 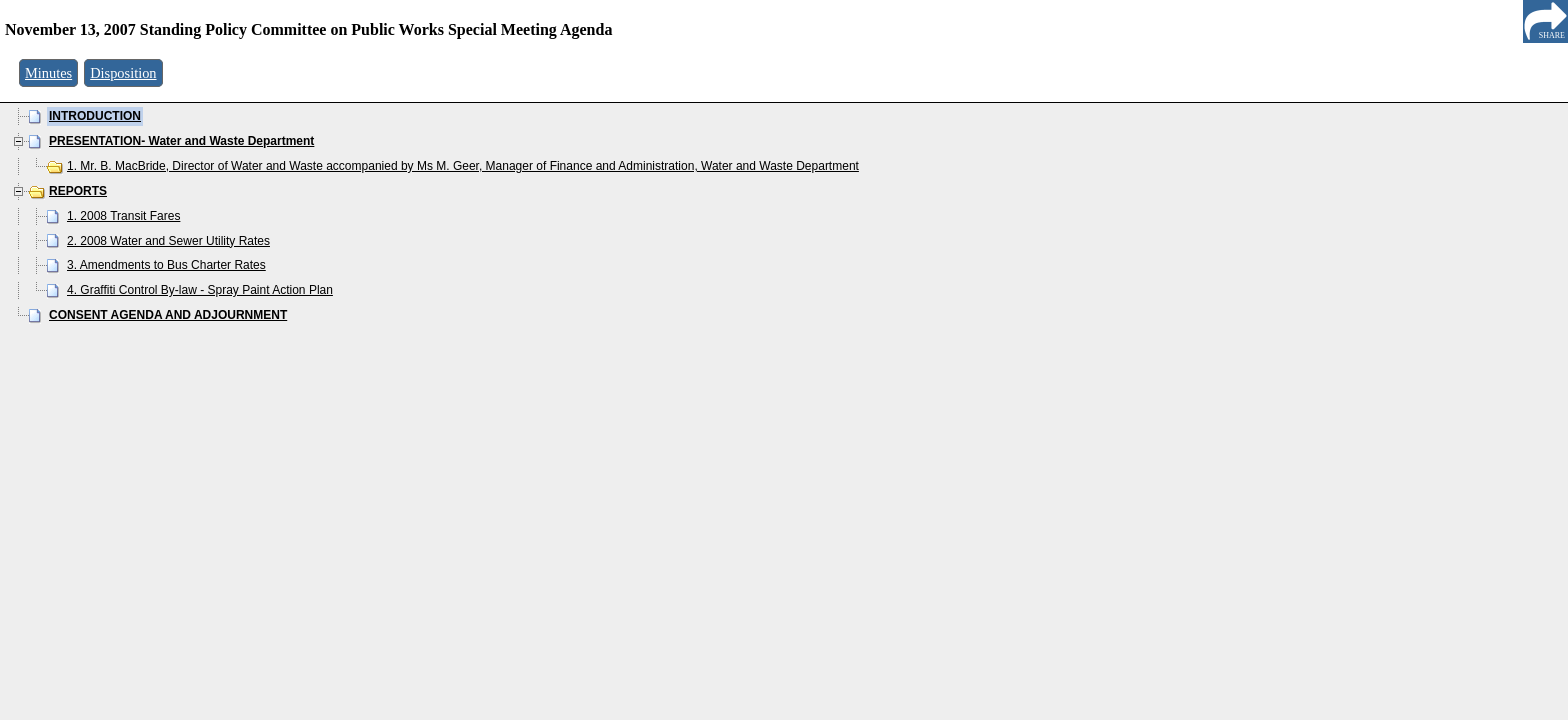 I want to click on 4. Graffiti Control By-law - Spray Paint Action Plan, so click(x=200, y=290).